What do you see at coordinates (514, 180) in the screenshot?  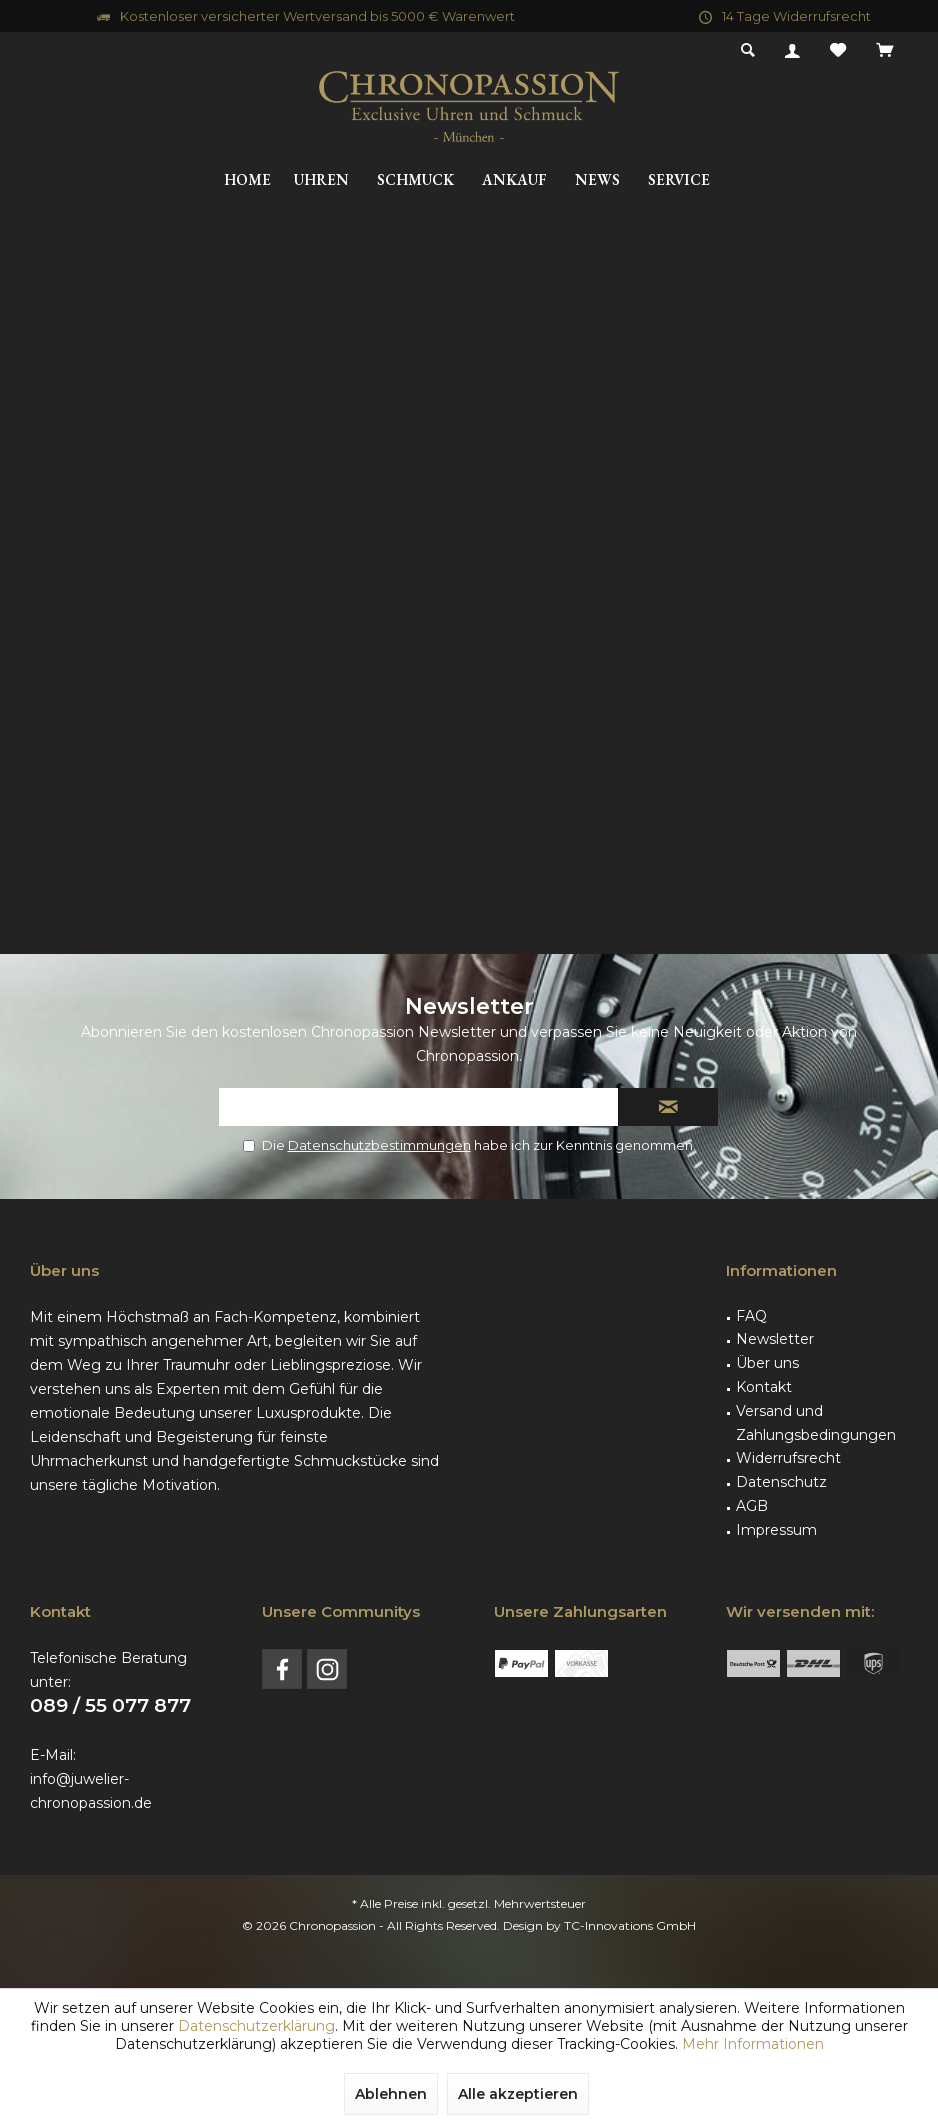 I see `[Ankauf]` at bounding box center [514, 180].